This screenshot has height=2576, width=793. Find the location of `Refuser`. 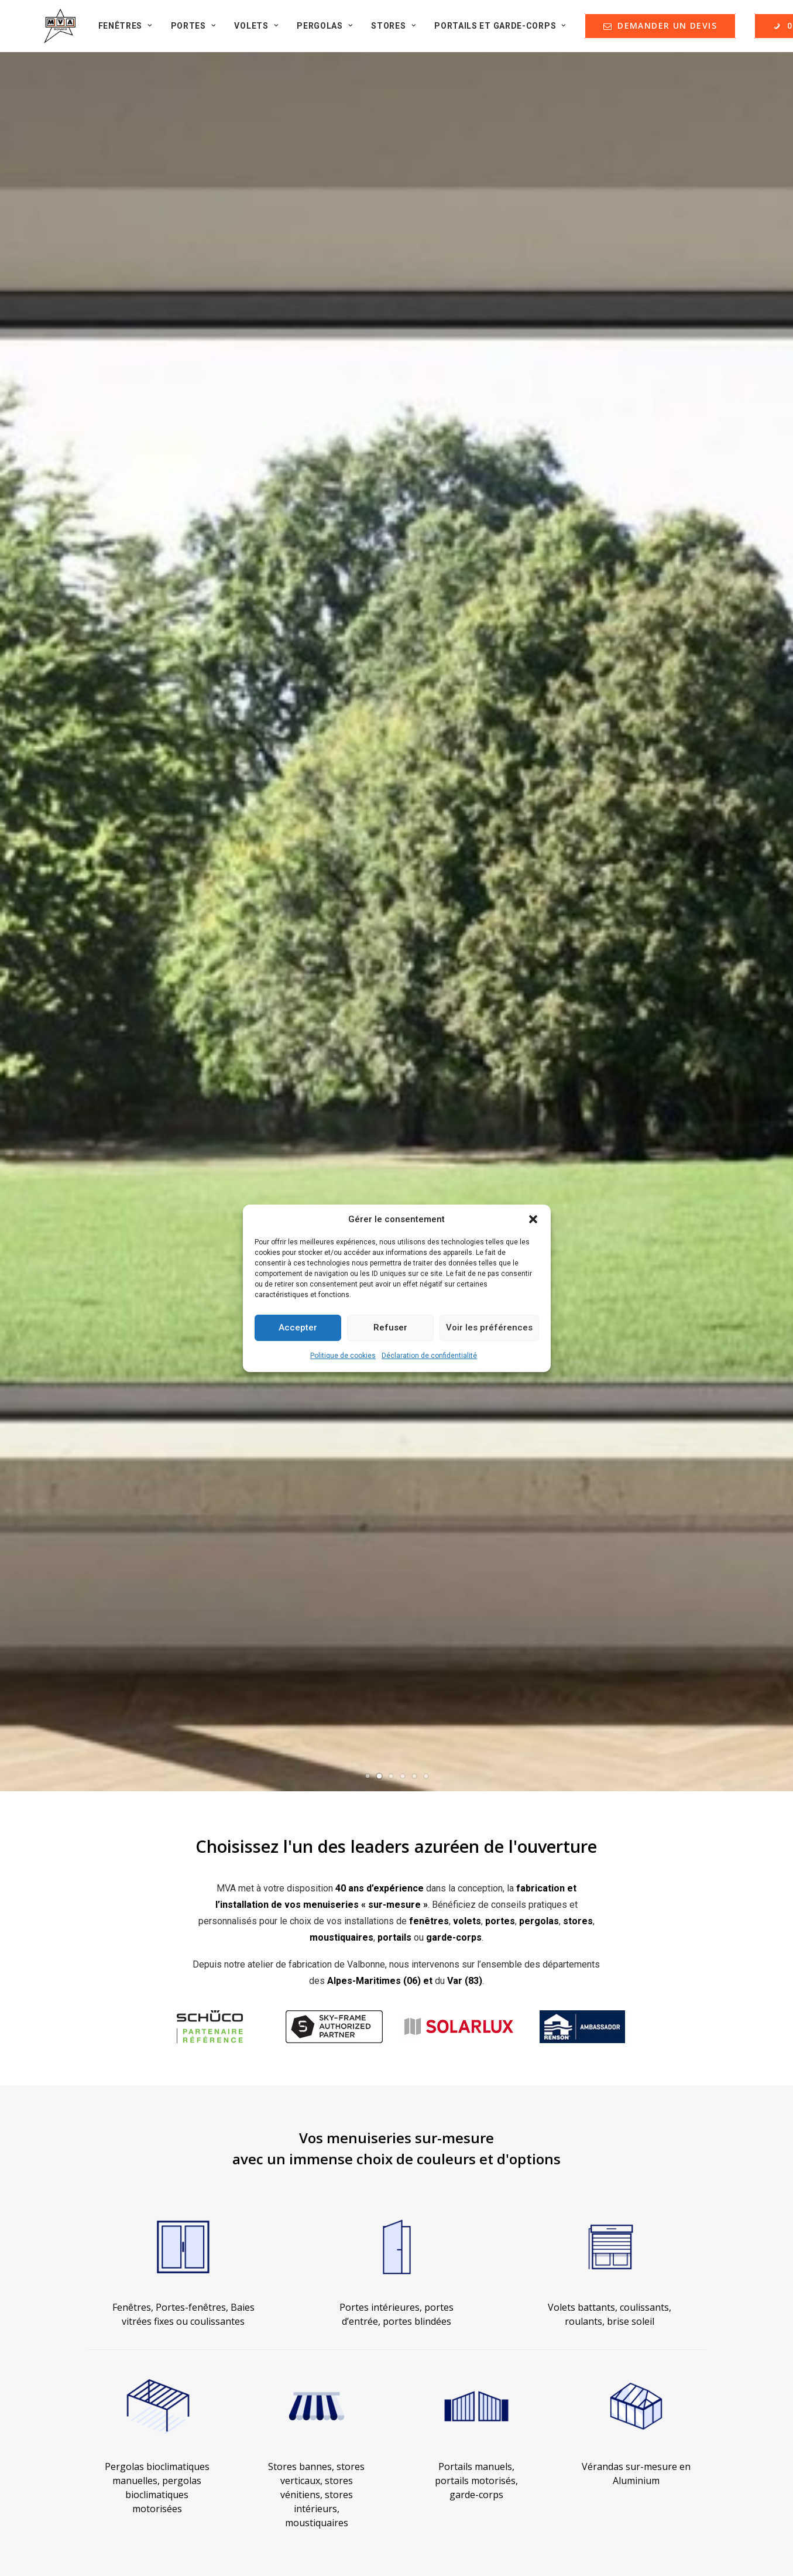

Refuser is located at coordinates (390, 1327).